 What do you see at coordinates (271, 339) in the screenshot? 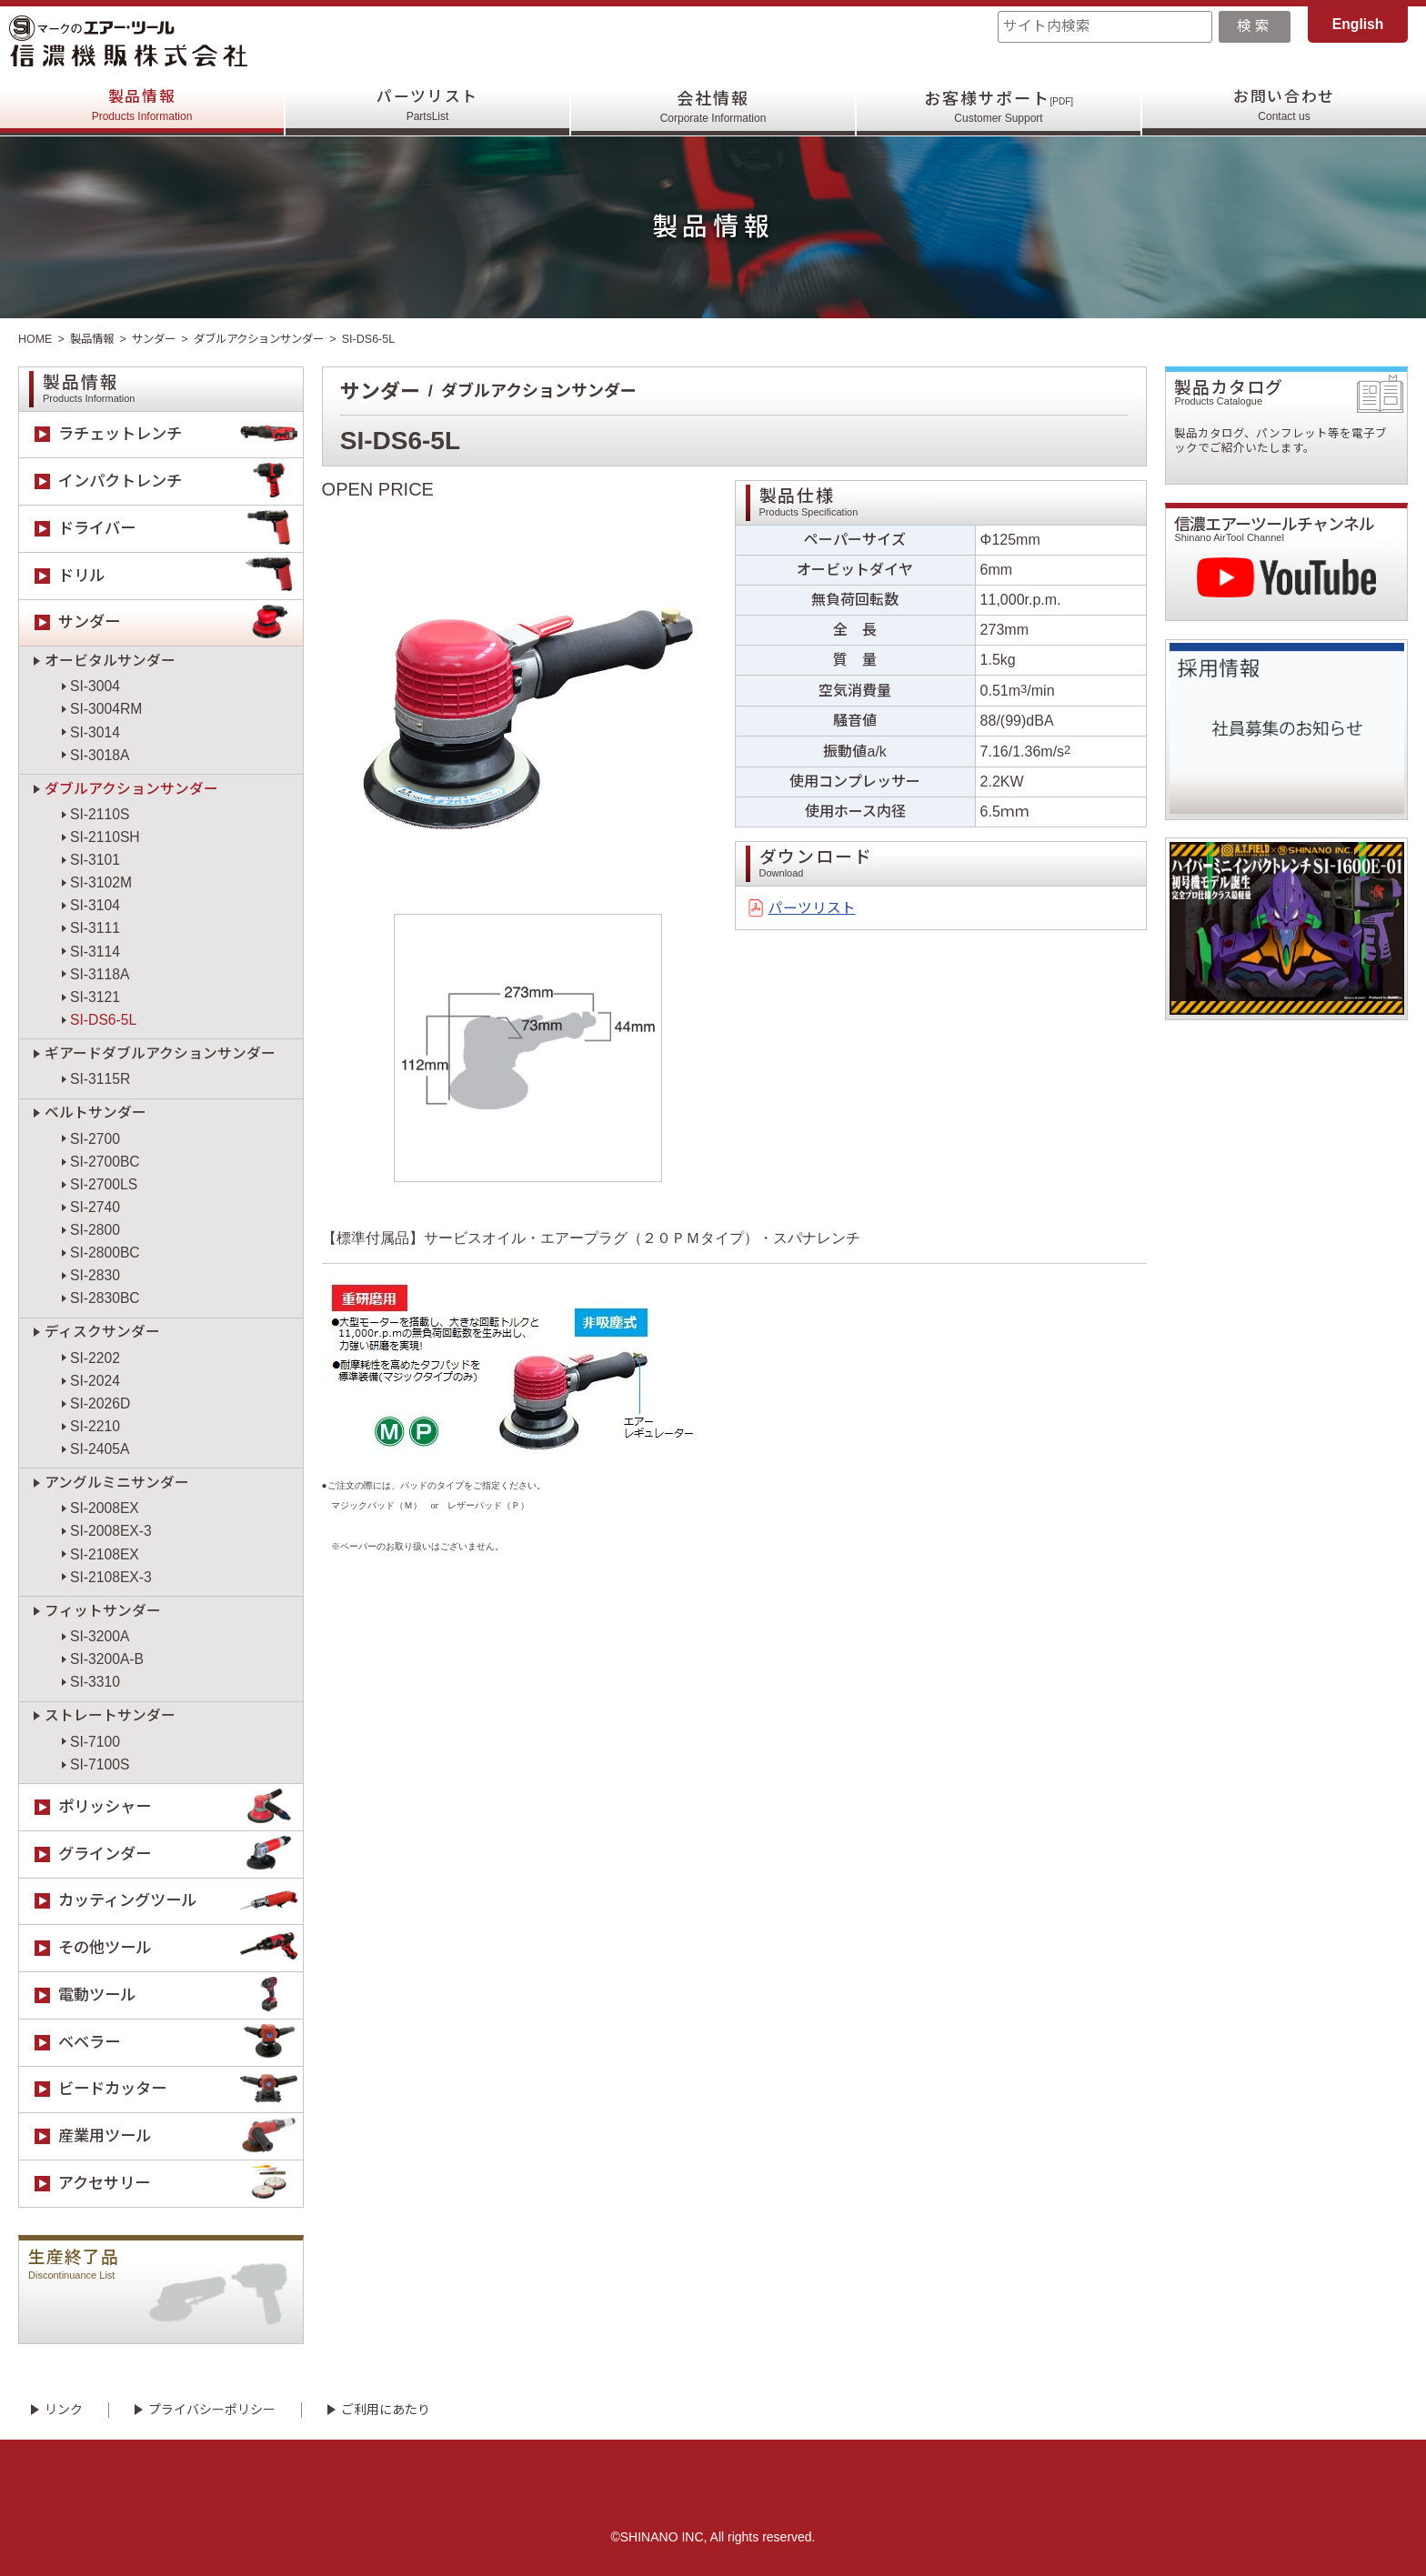
I see `ダブルアクションサンダー` at bounding box center [271, 339].